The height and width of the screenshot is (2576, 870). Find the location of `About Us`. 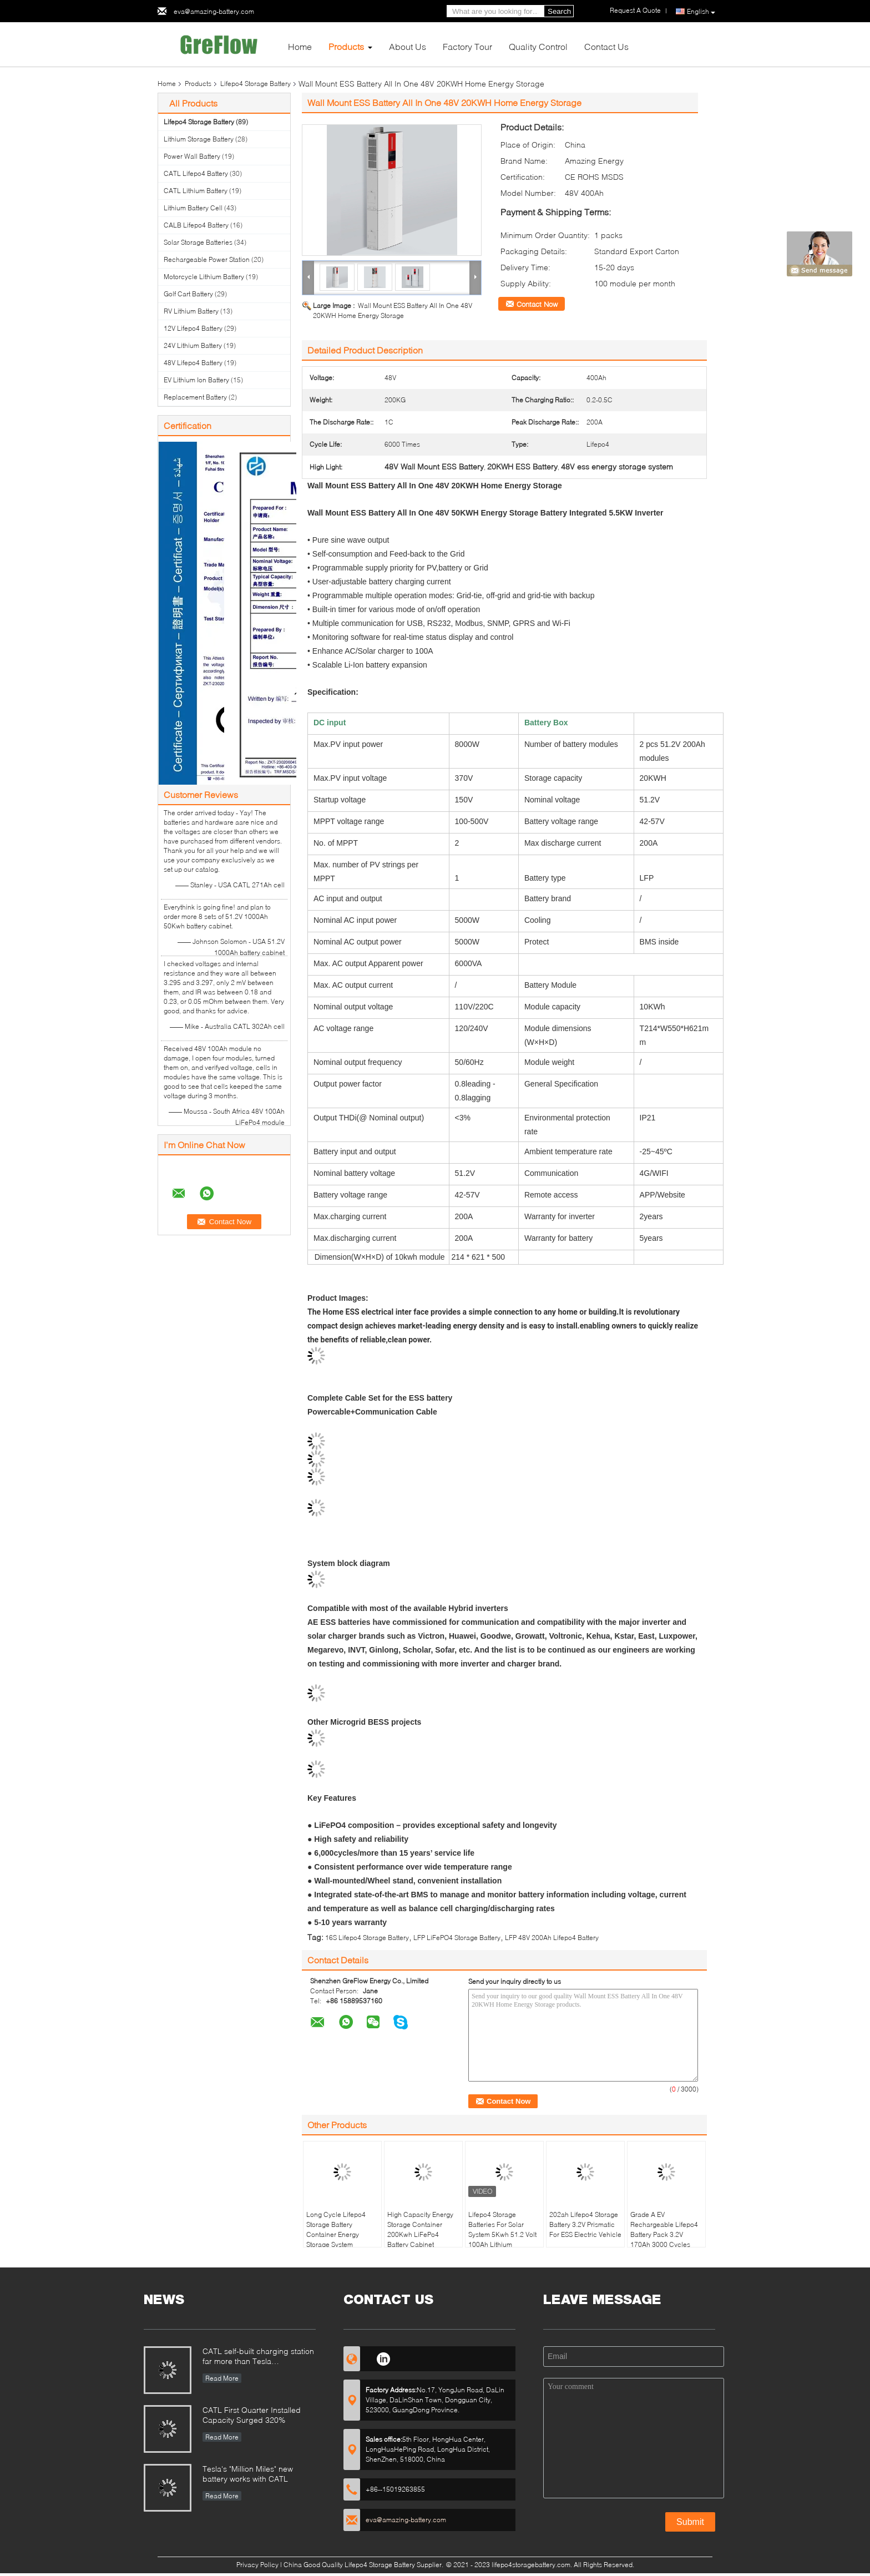

About Us is located at coordinates (407, 46).